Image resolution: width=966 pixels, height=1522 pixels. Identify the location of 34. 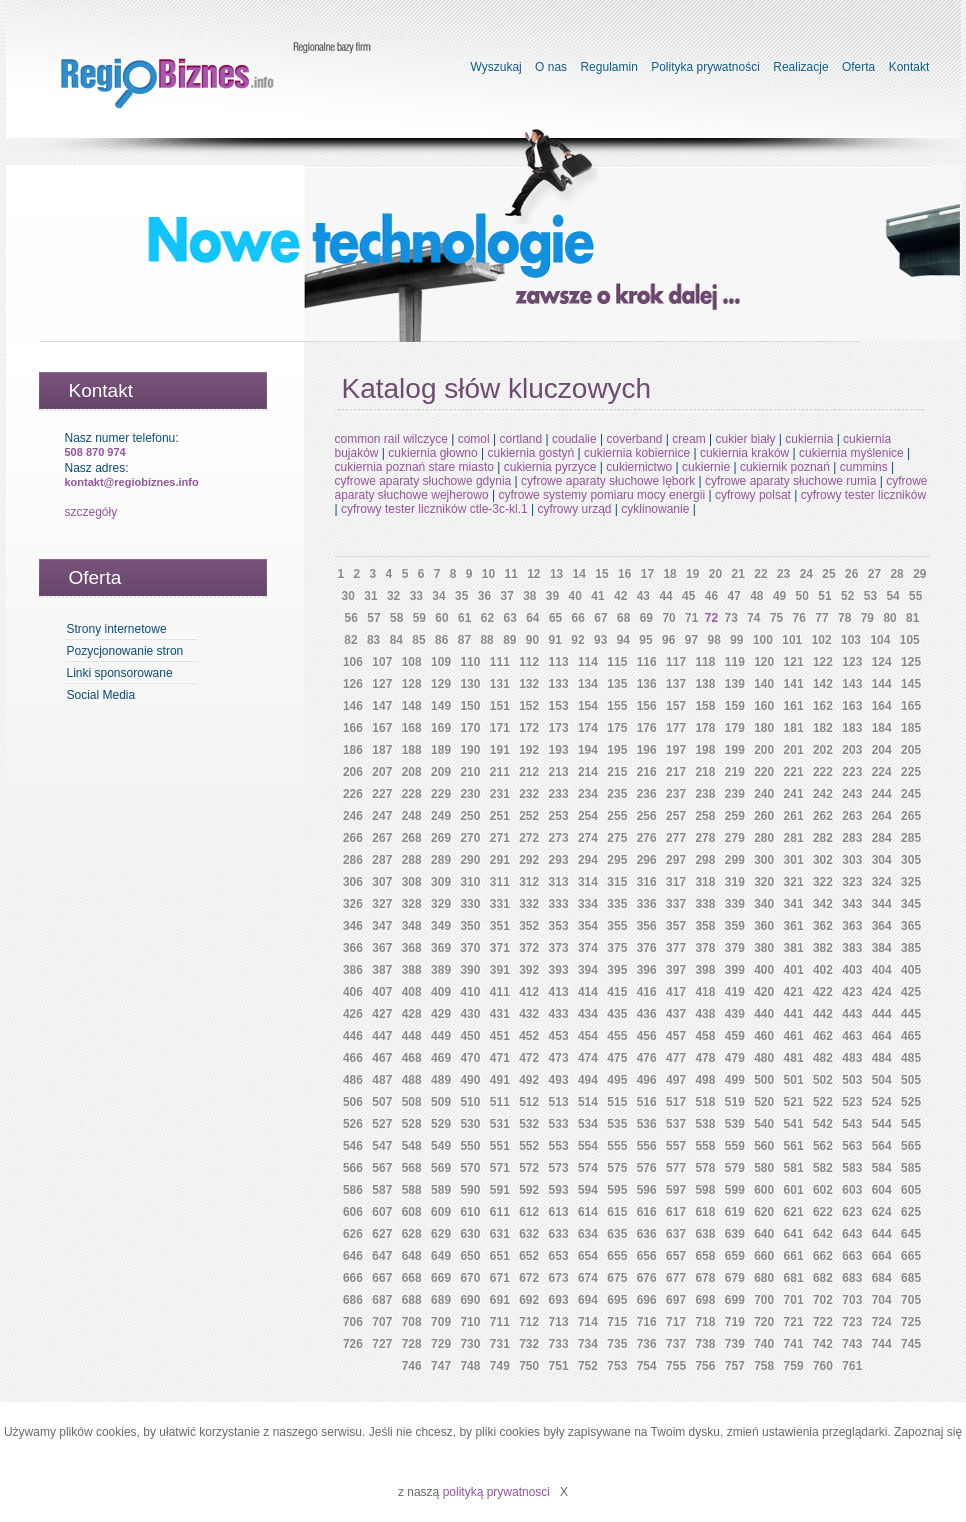
(438, 596).